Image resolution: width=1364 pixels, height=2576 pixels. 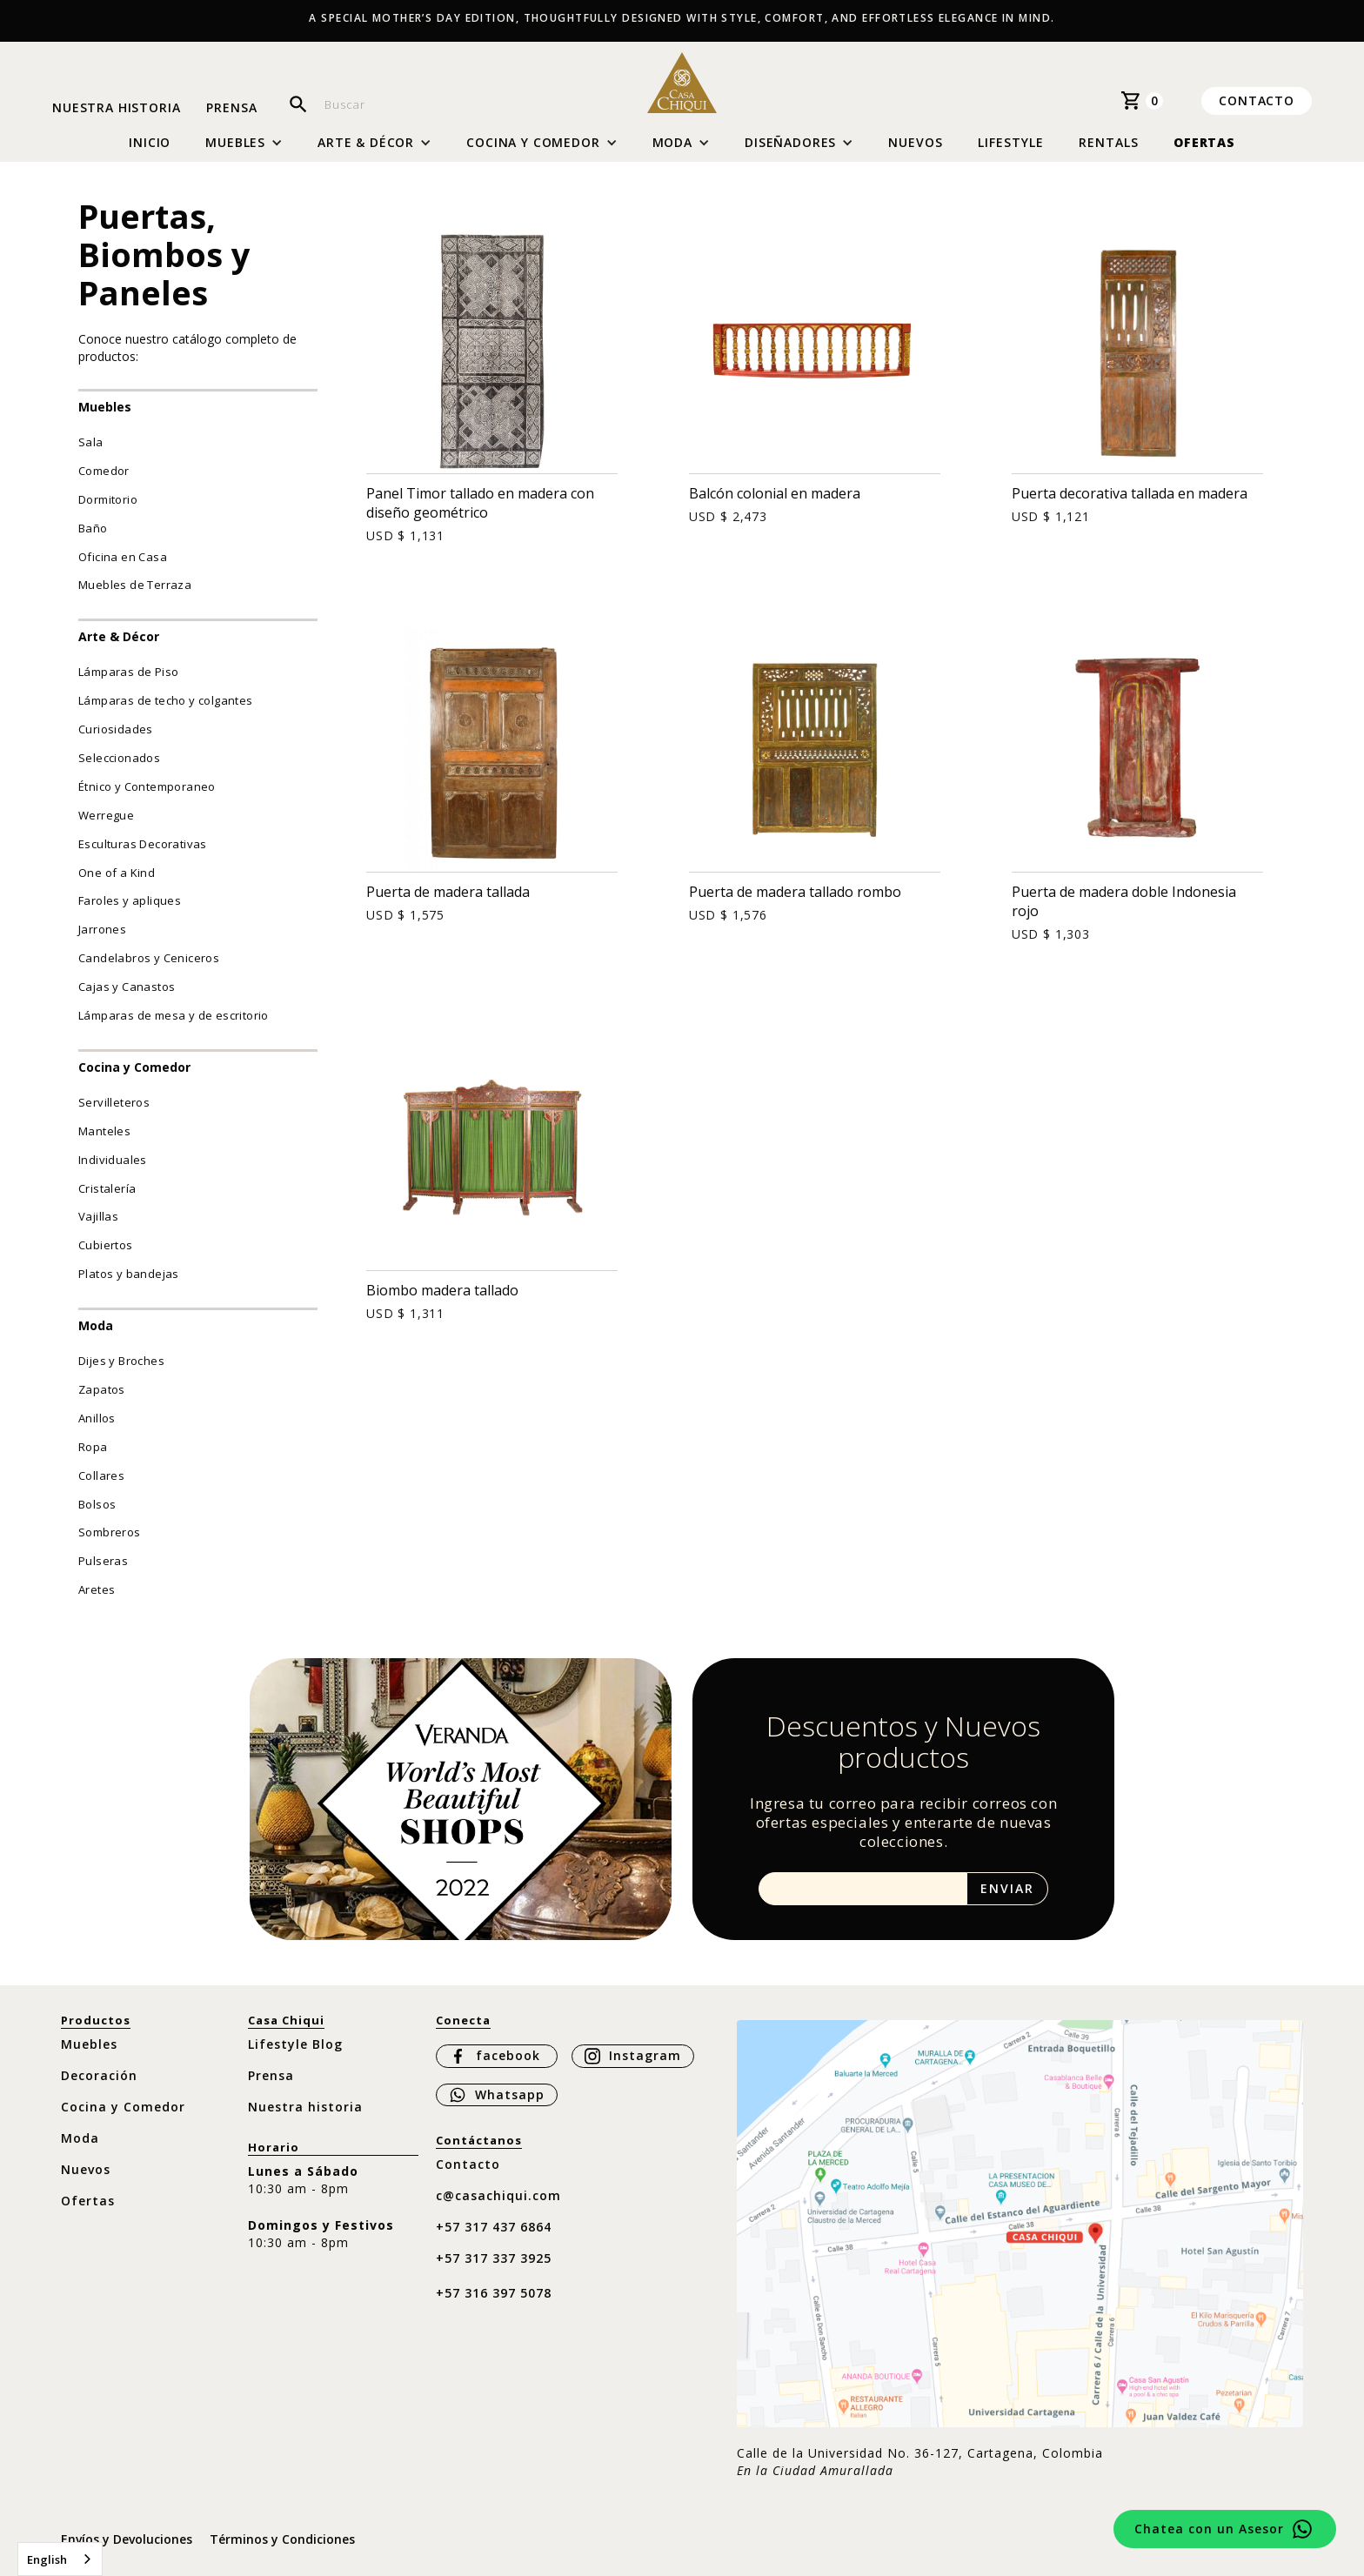 What do you see at coordinates (99, 2075) in the screenshot?
I see `Decoración` at bounding box center [99, 2075].